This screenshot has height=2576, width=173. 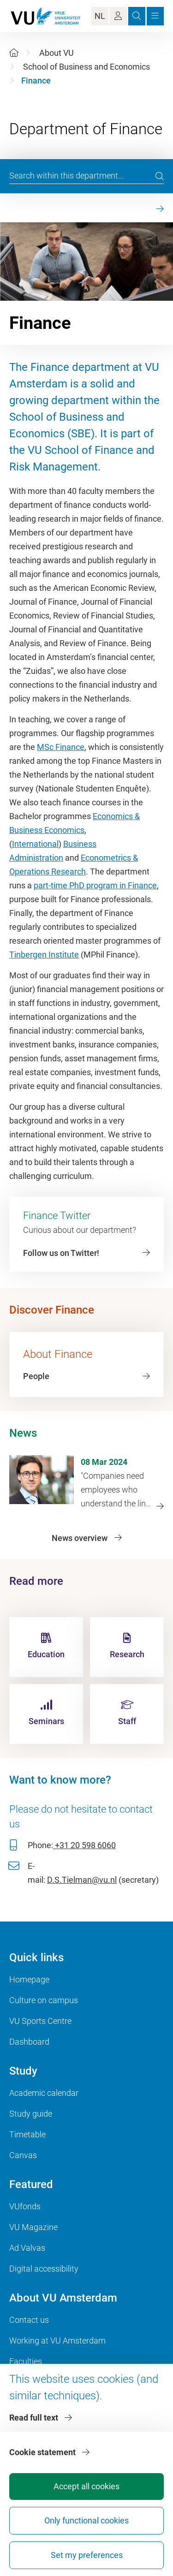 I want to click on Homepage, so click(x=29, y=1979).